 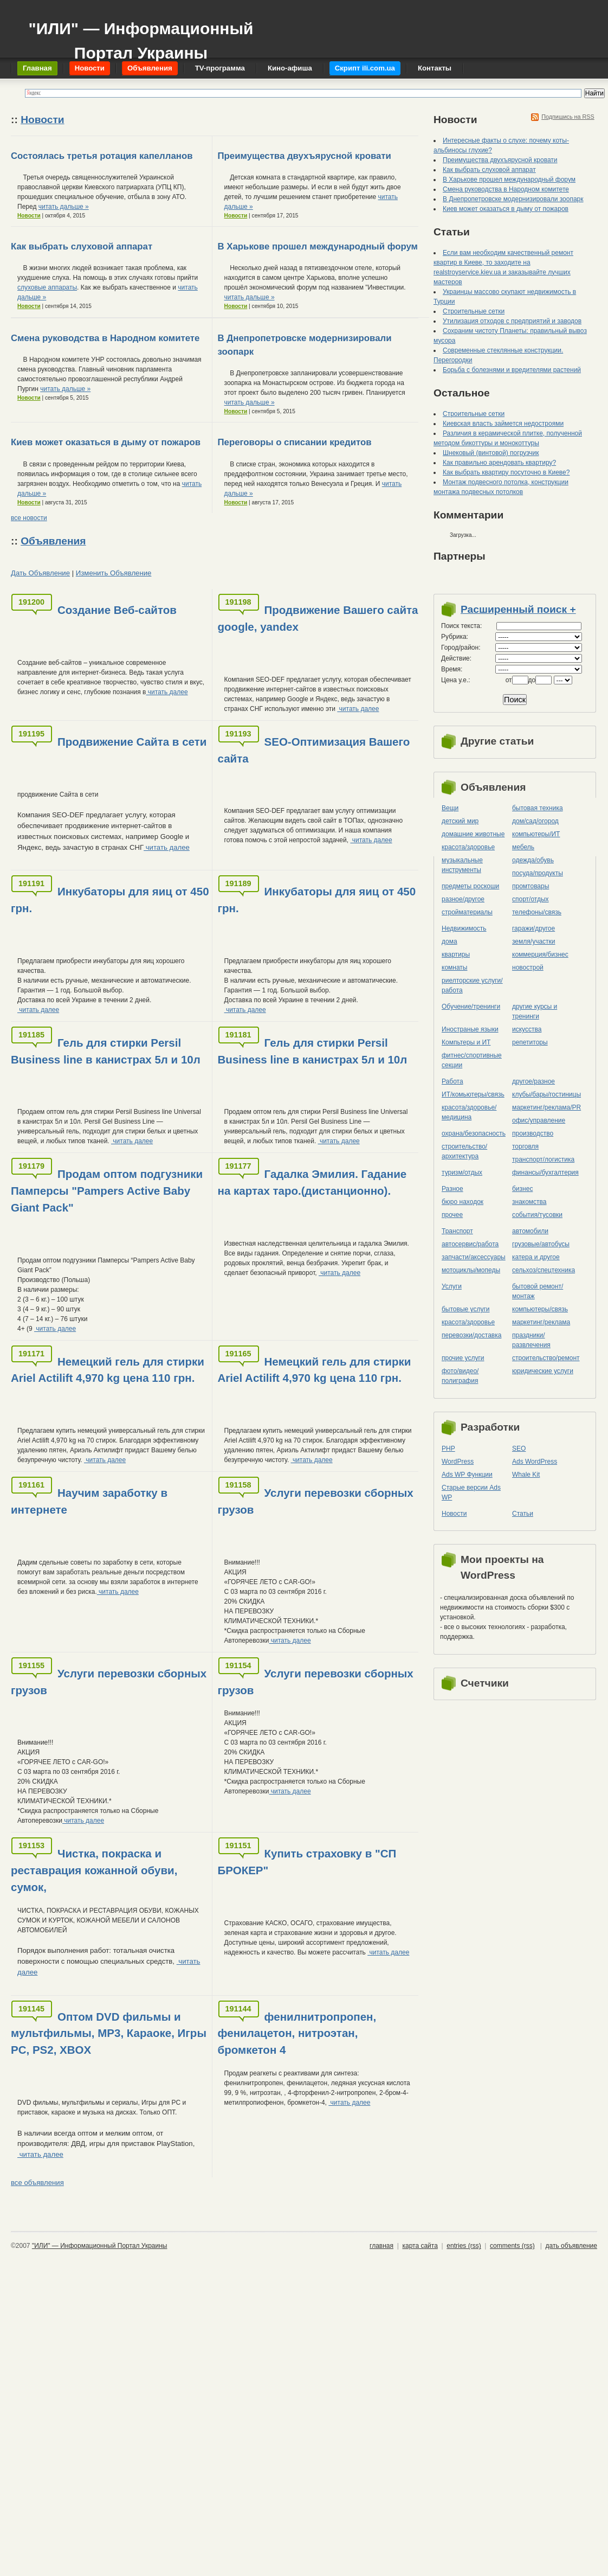 I want to click on SEO, so click(x=519, y=1448).